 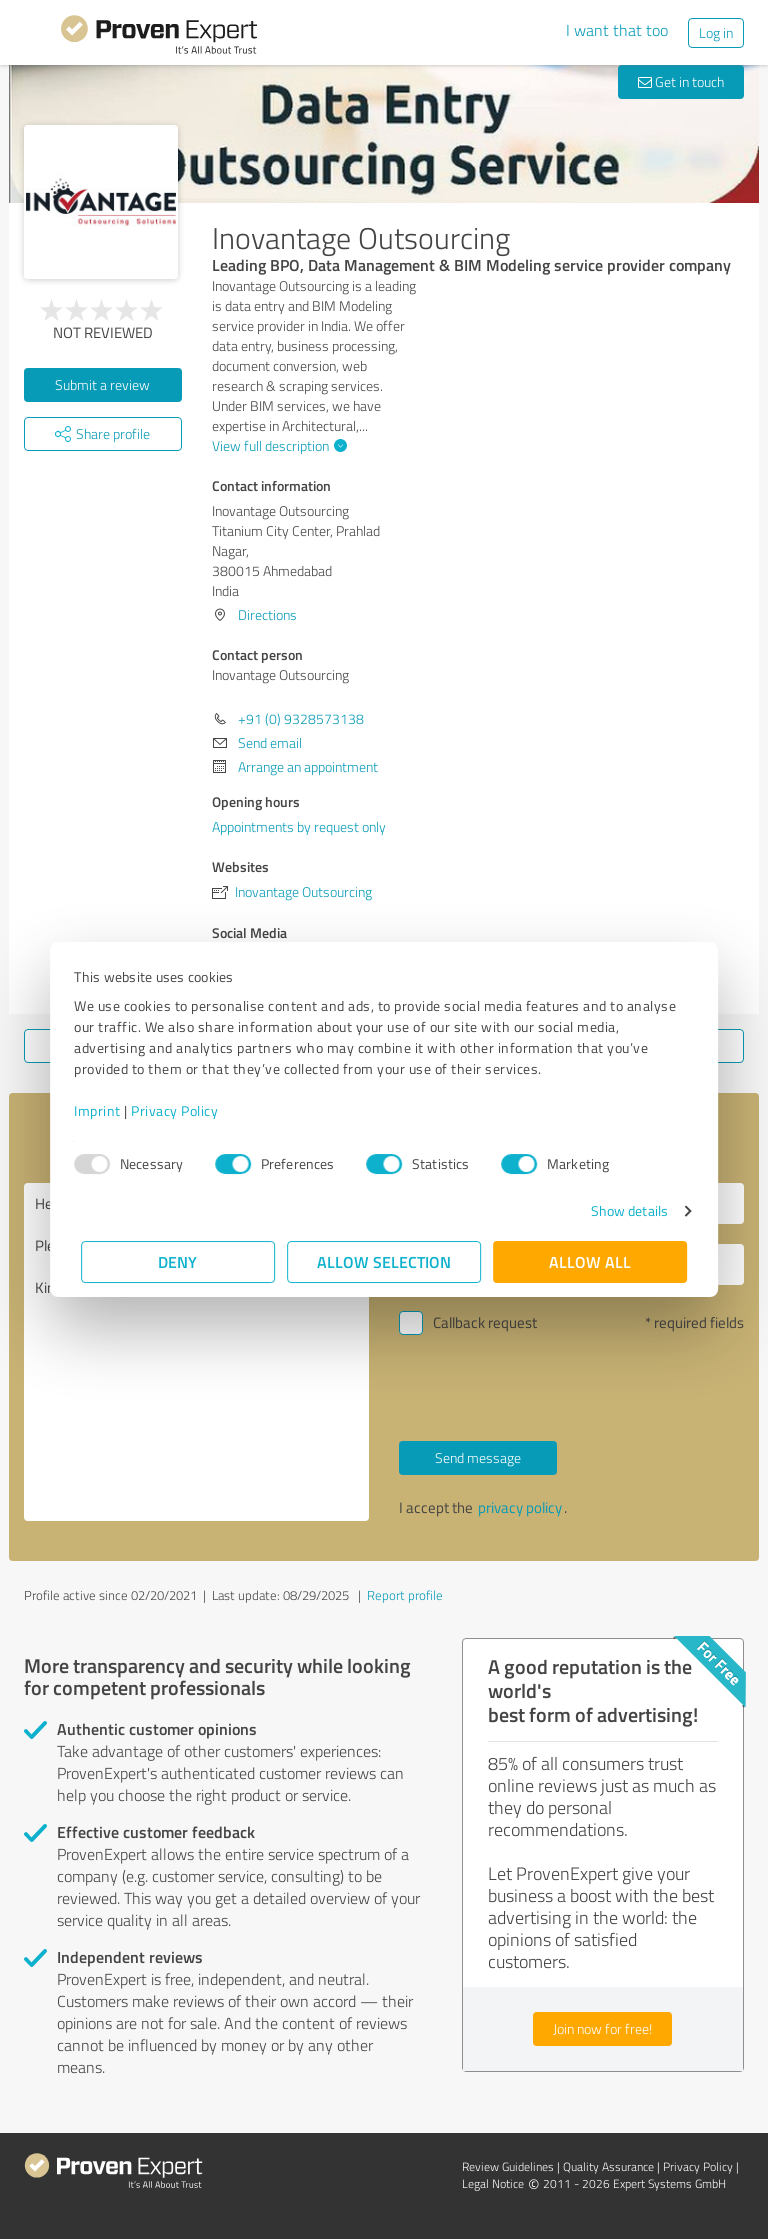 What do you see at coordinates (384, 1261) in the screenshot?
I see `Allow selection` at bounding box center [384, 1261].